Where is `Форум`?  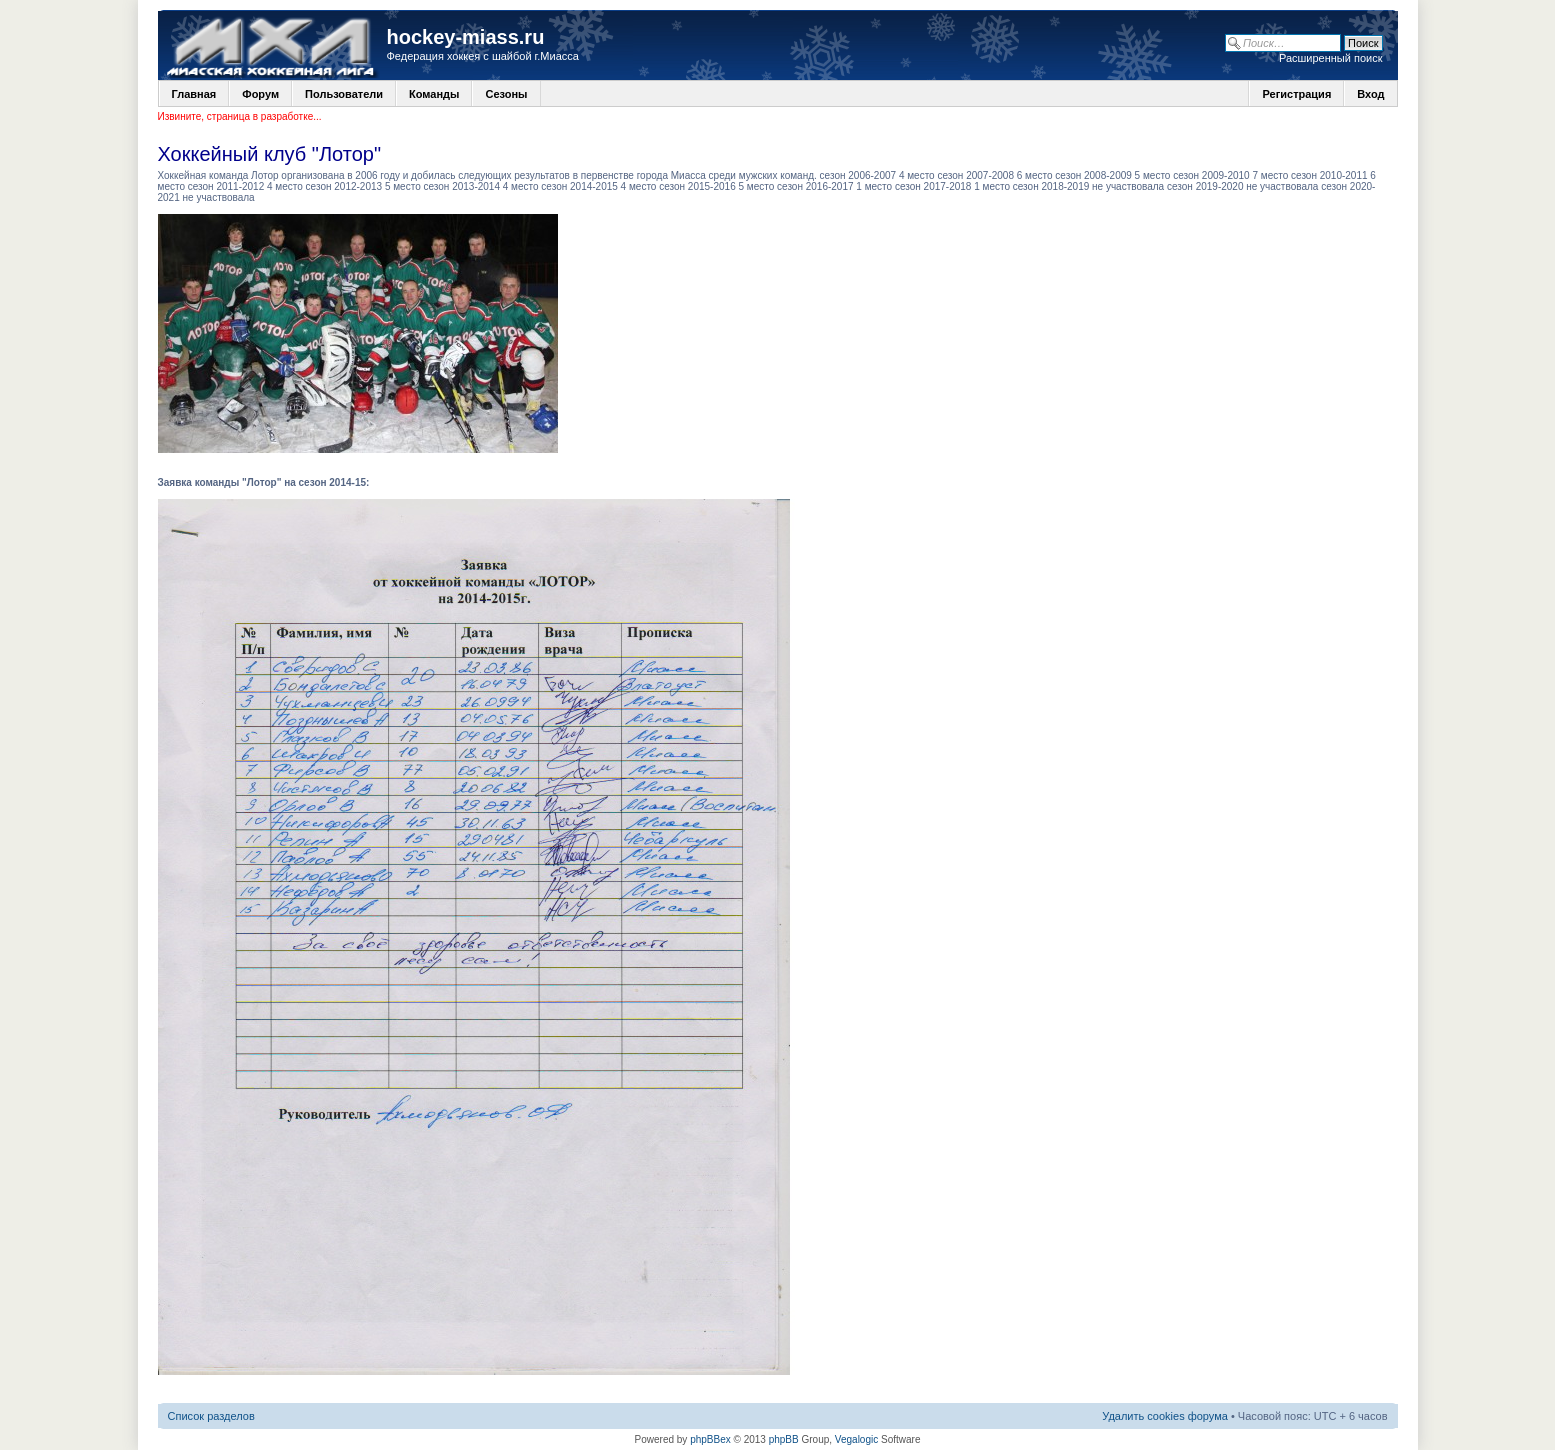 Форум is located at coordinates (260, 94).